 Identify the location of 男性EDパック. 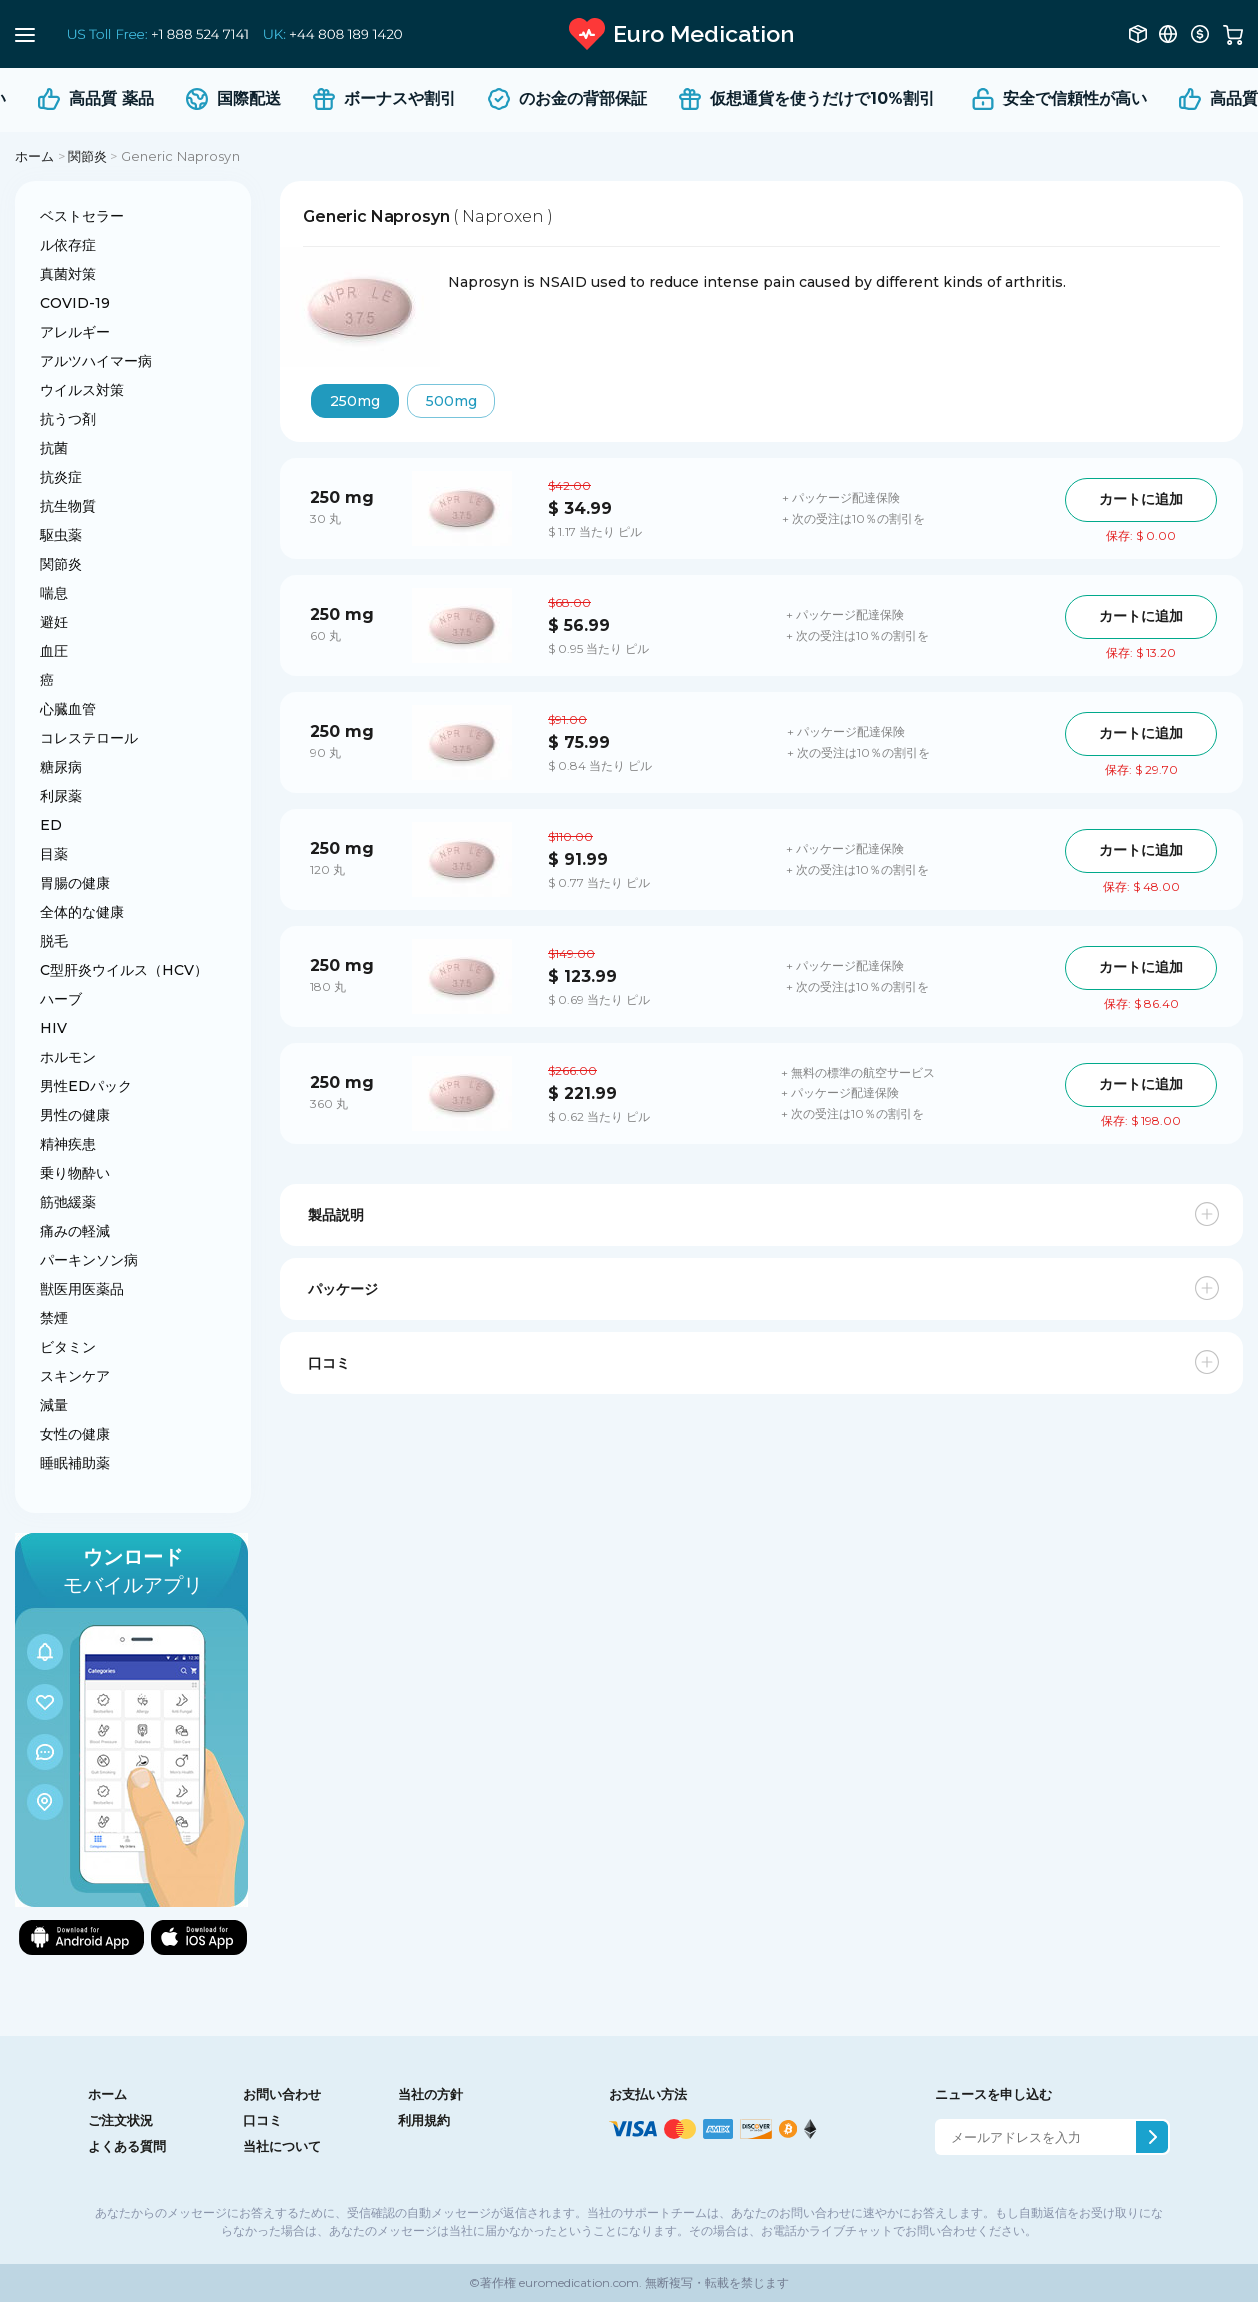
(86, 1086).